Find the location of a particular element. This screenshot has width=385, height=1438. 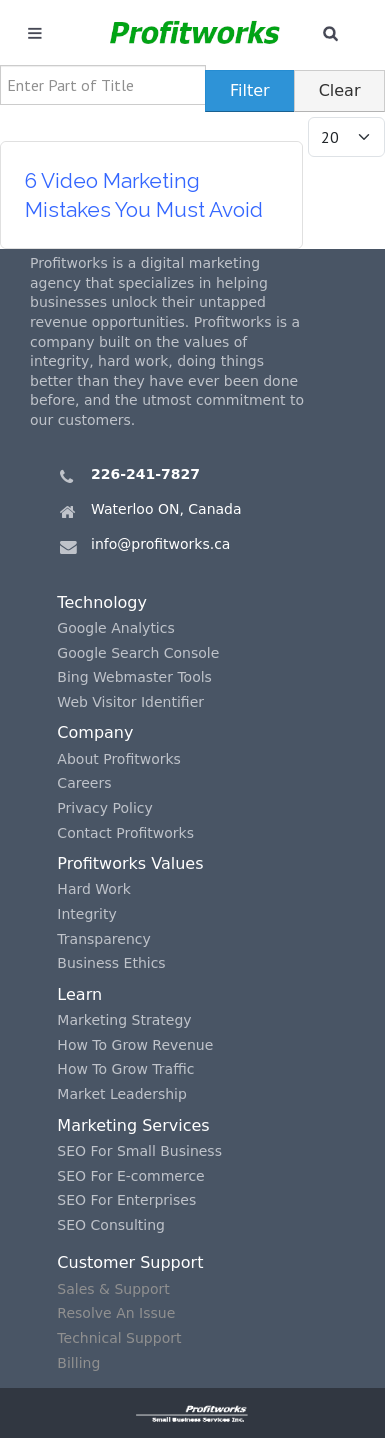

About Profitworks is located at coordinates (119, 759).